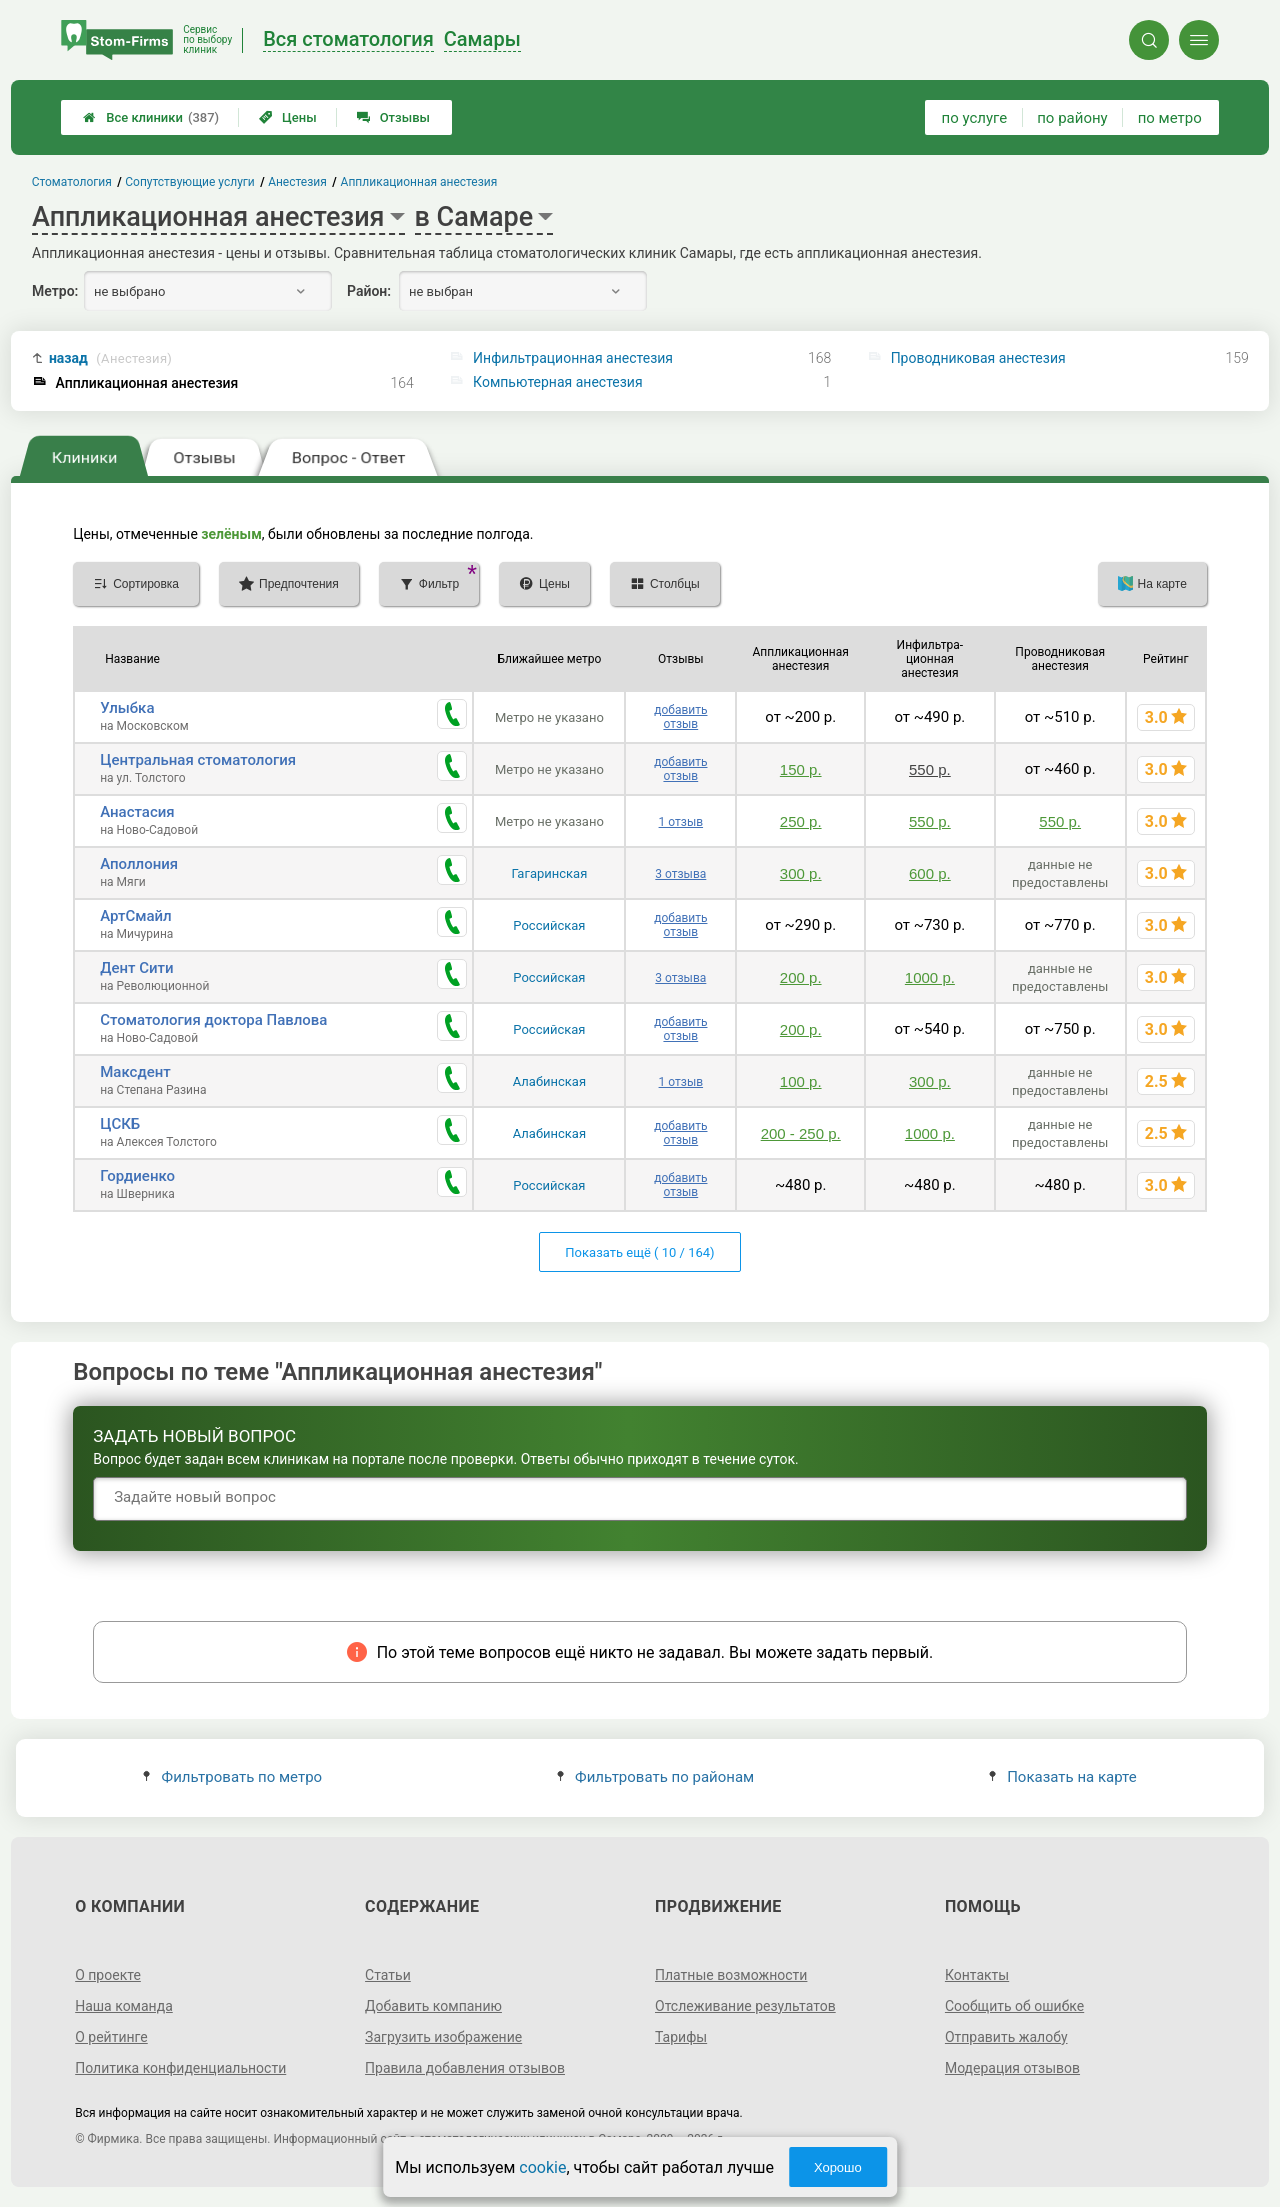  I want to click on Платные возможности, so click(731, 1975).